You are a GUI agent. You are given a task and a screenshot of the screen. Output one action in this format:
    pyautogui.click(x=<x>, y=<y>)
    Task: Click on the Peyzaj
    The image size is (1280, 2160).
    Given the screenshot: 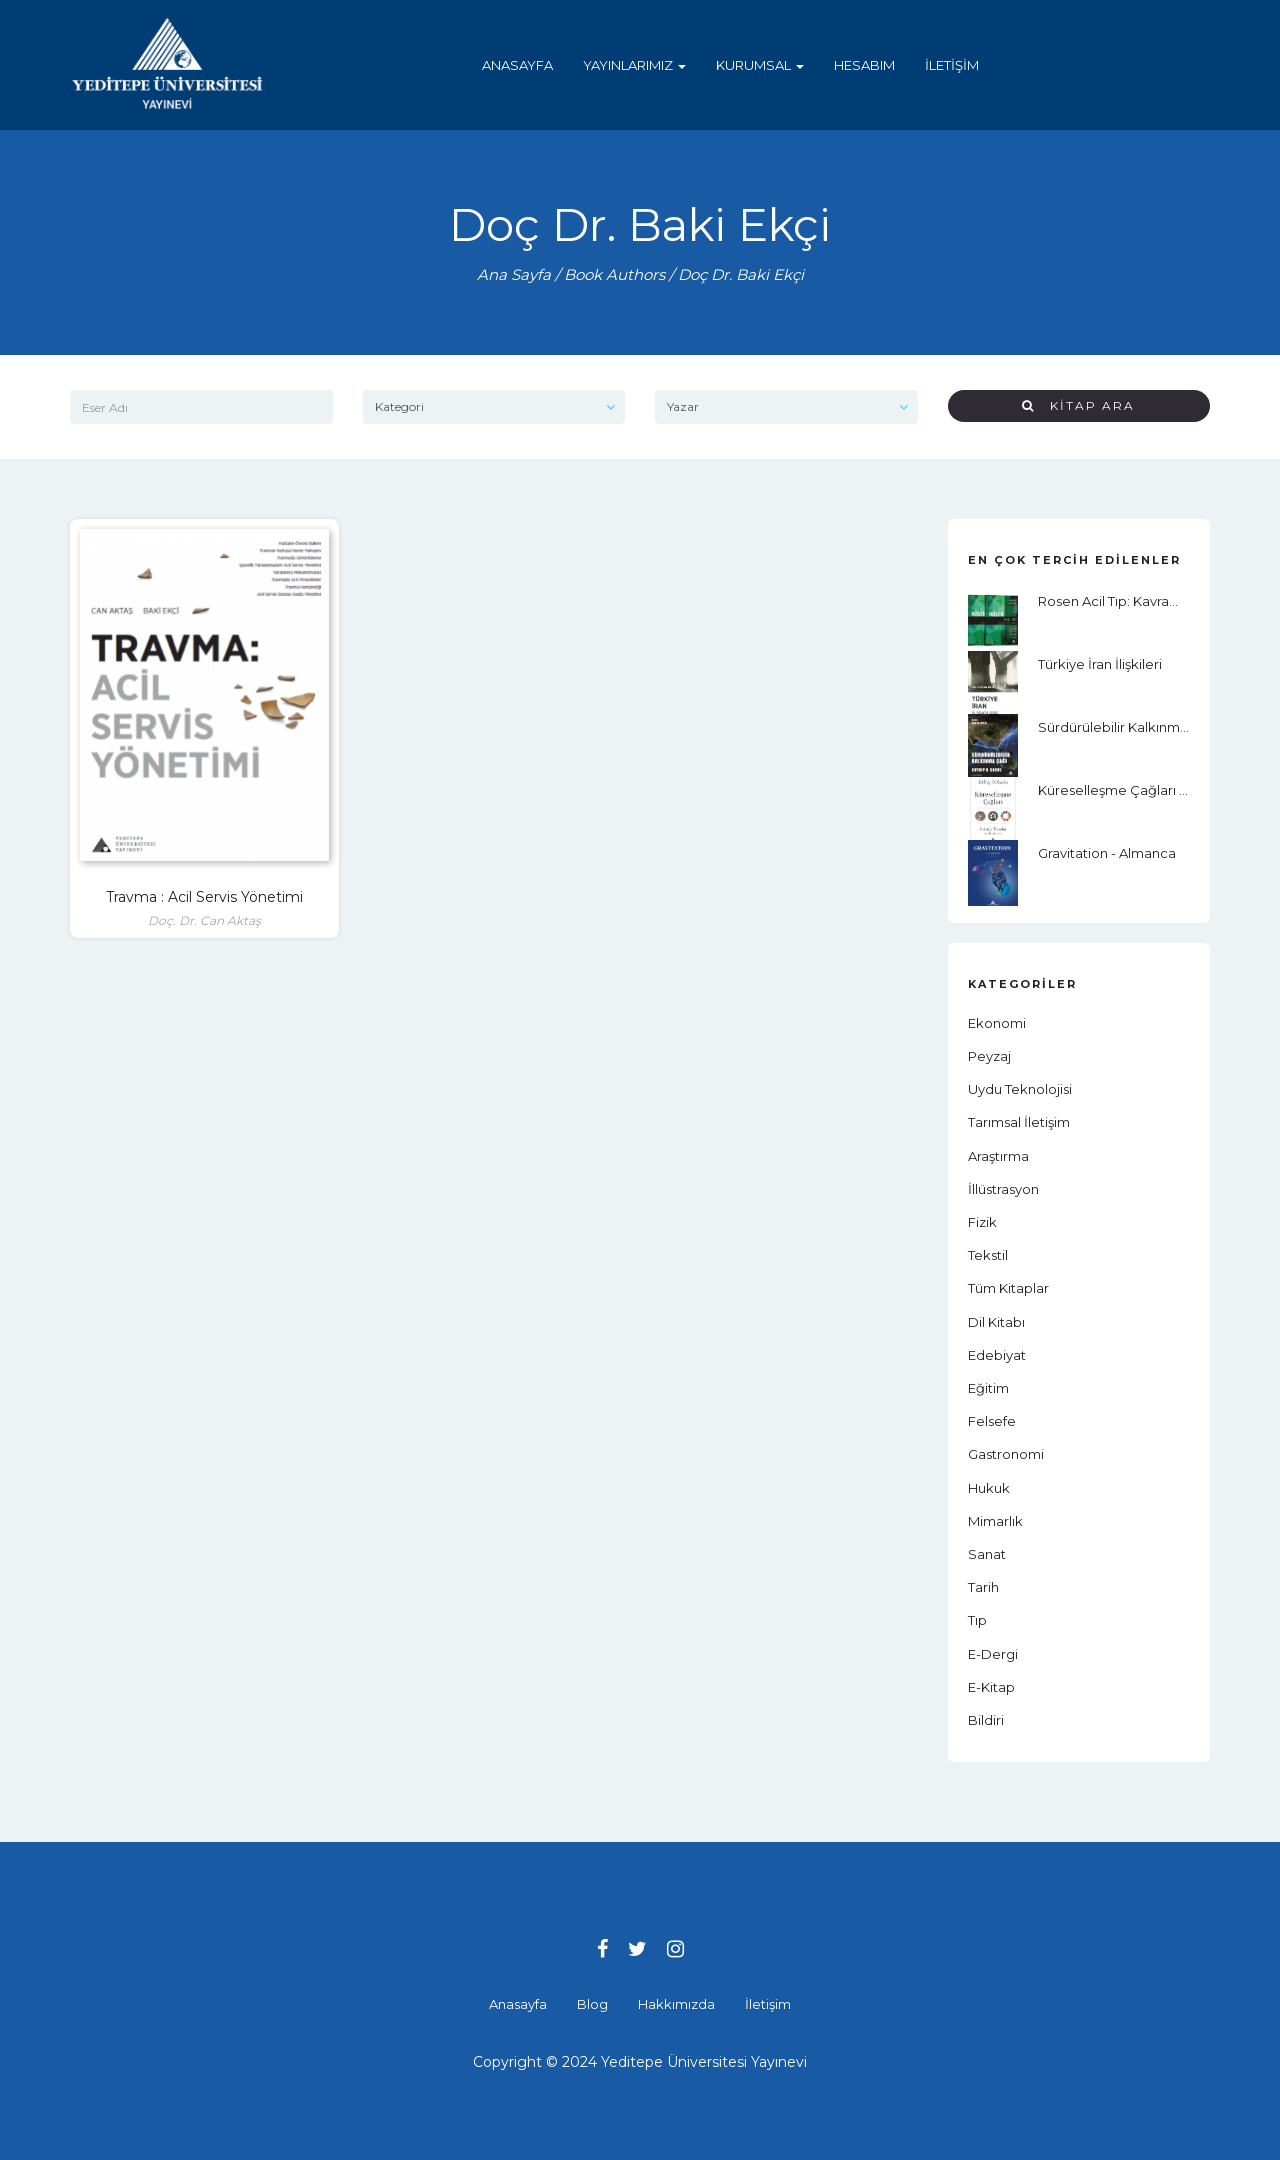 What is the action you would take?
    pyautogui.click(x=989, y=1056)
    